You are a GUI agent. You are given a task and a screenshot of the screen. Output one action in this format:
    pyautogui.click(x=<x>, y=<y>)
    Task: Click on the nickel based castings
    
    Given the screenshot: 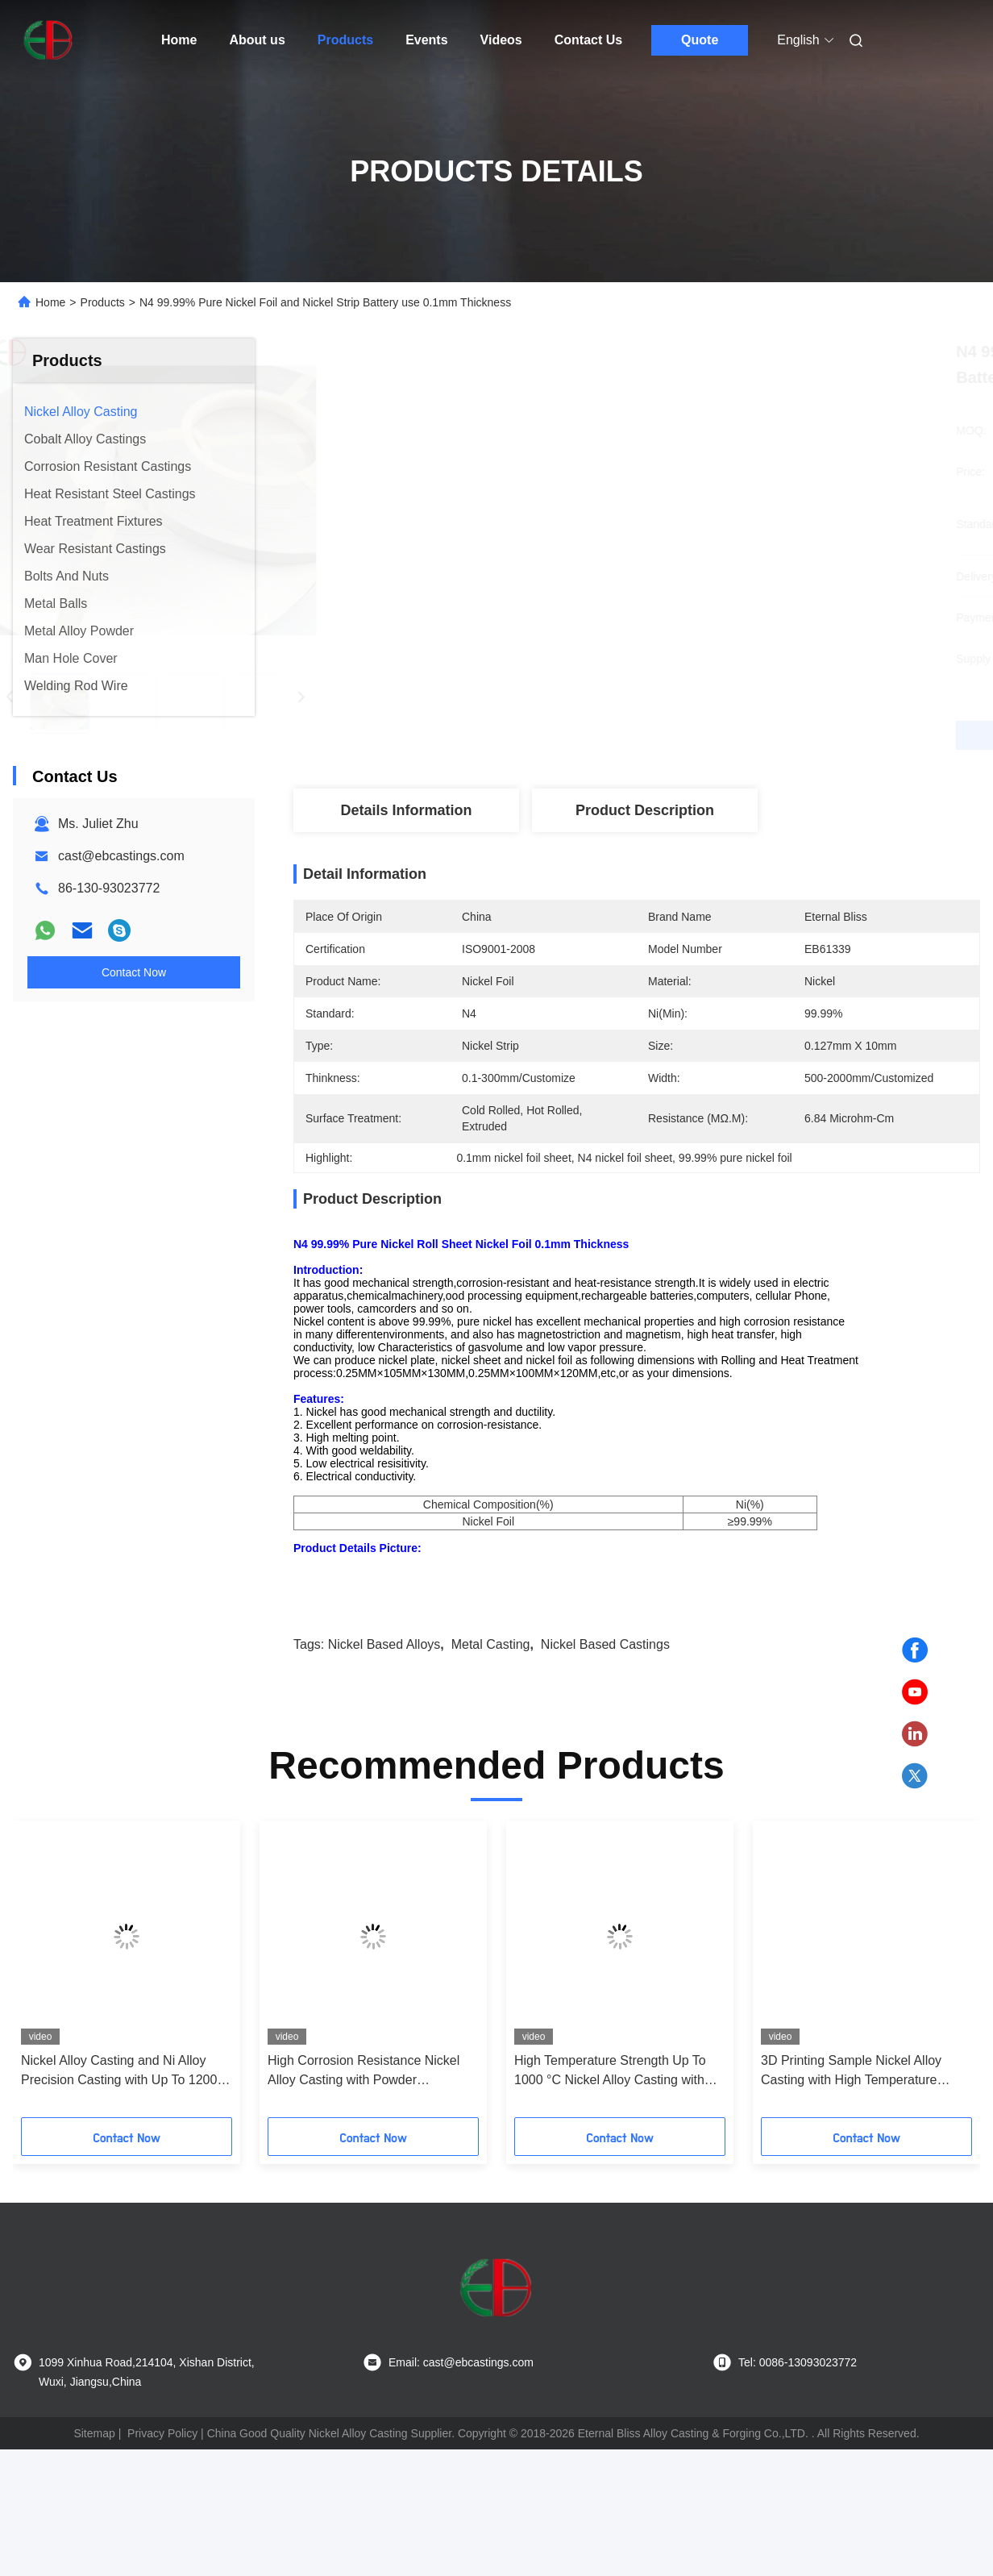 What is the action you would take?
    pyautogui.click(x=605, y=1701)
    